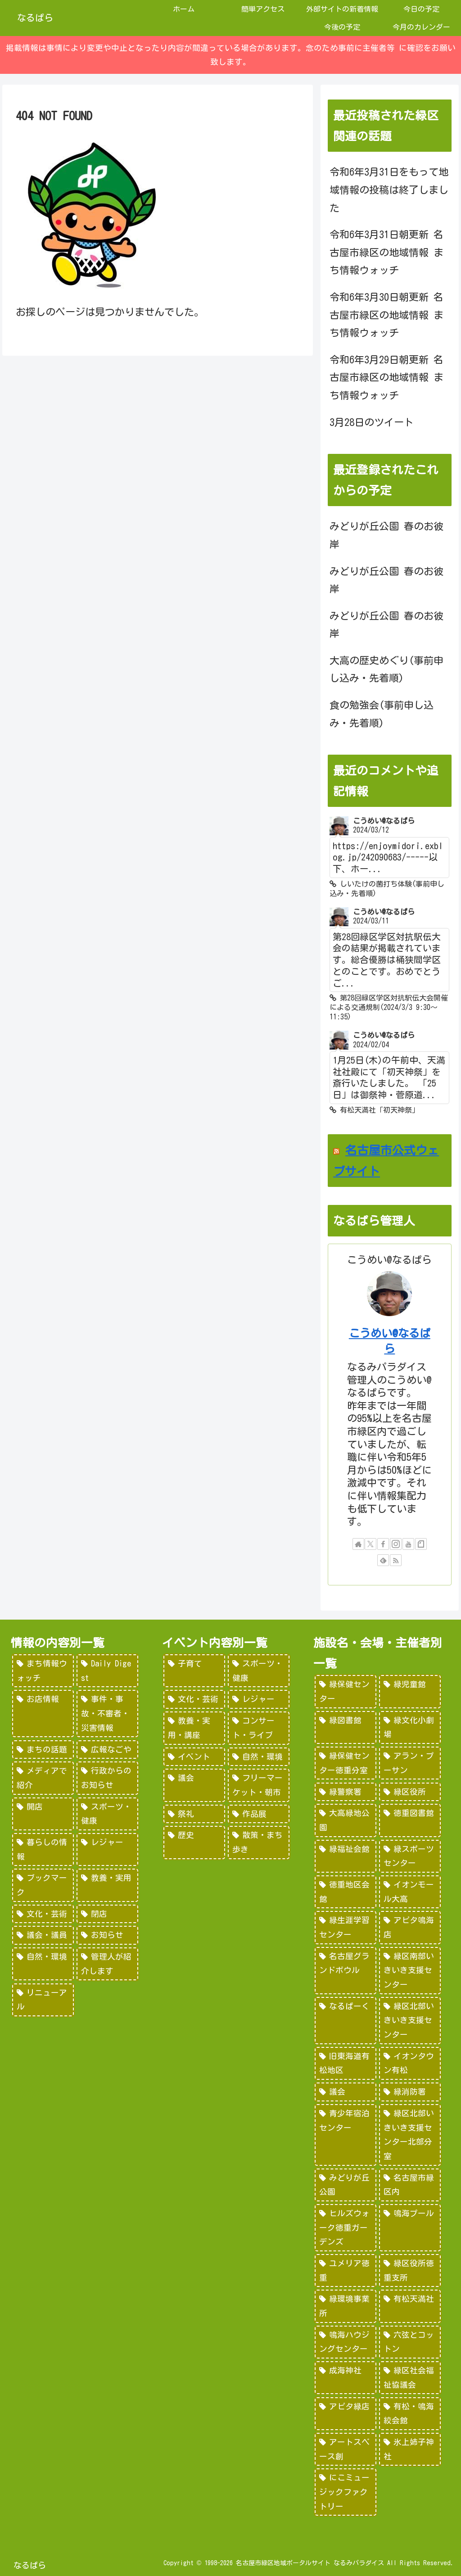  I want to click on [六弦とコットン (6個の項目)], so click(410, 2342).